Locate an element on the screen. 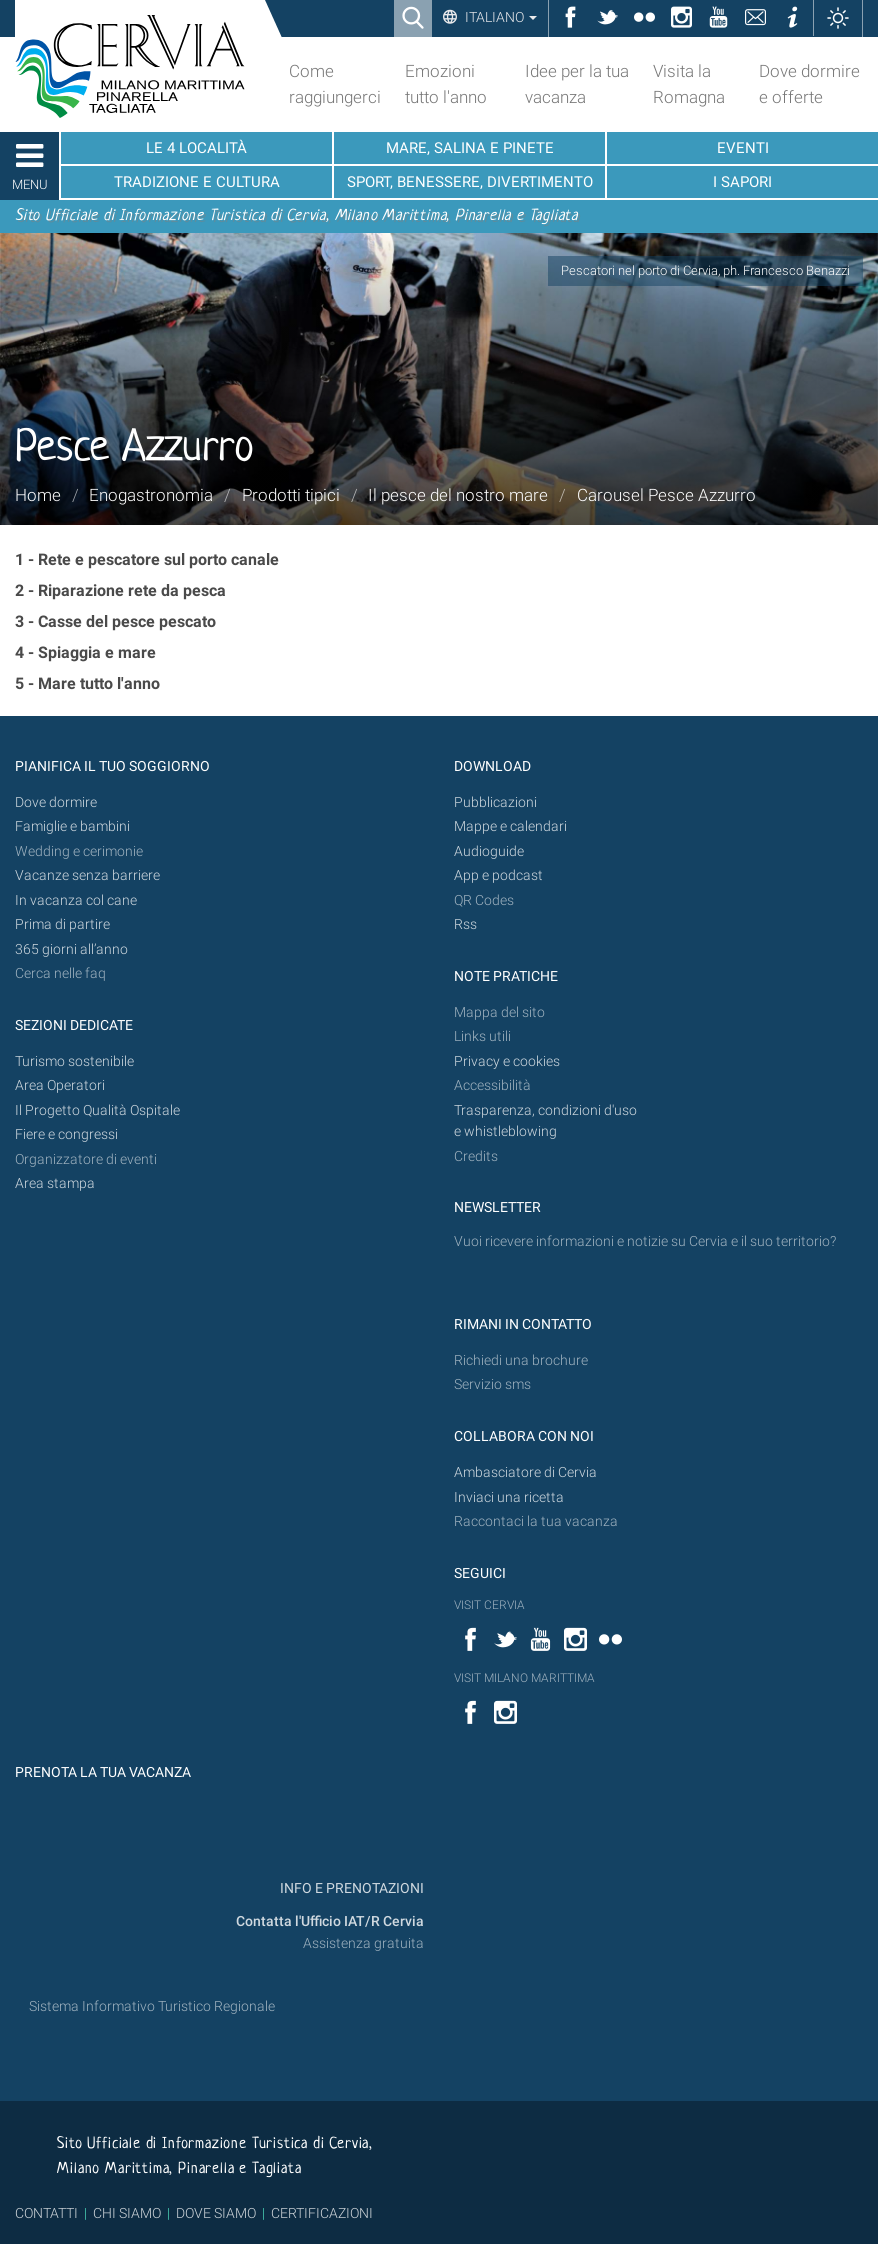  App e podcast is located at coordinates (498, 875).